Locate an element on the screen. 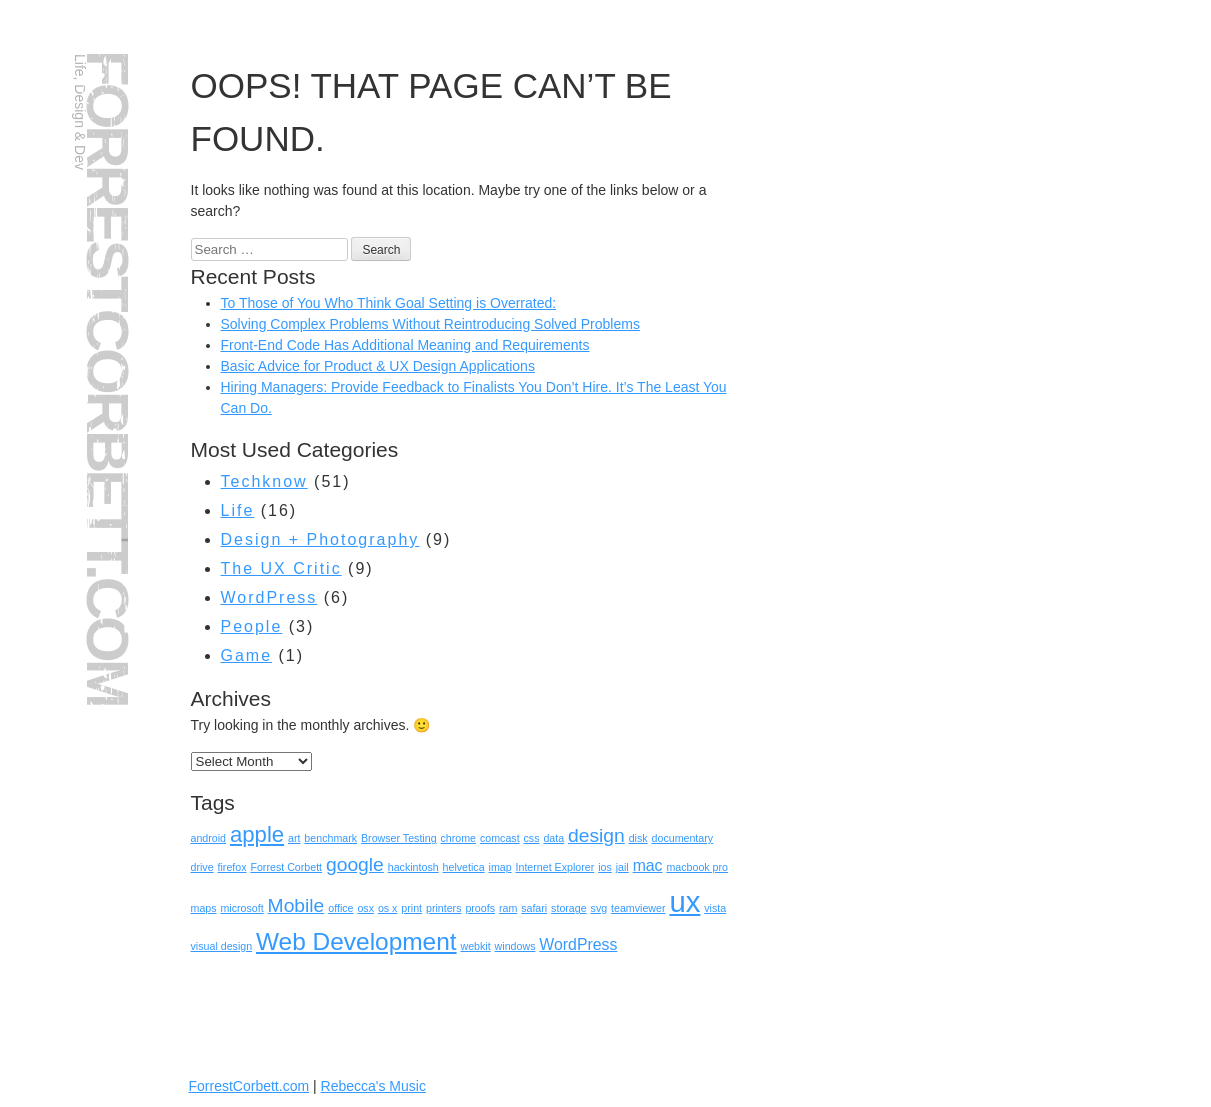  hackintosh [hackintosh (1 item)] is located at coordinates (413, 867).